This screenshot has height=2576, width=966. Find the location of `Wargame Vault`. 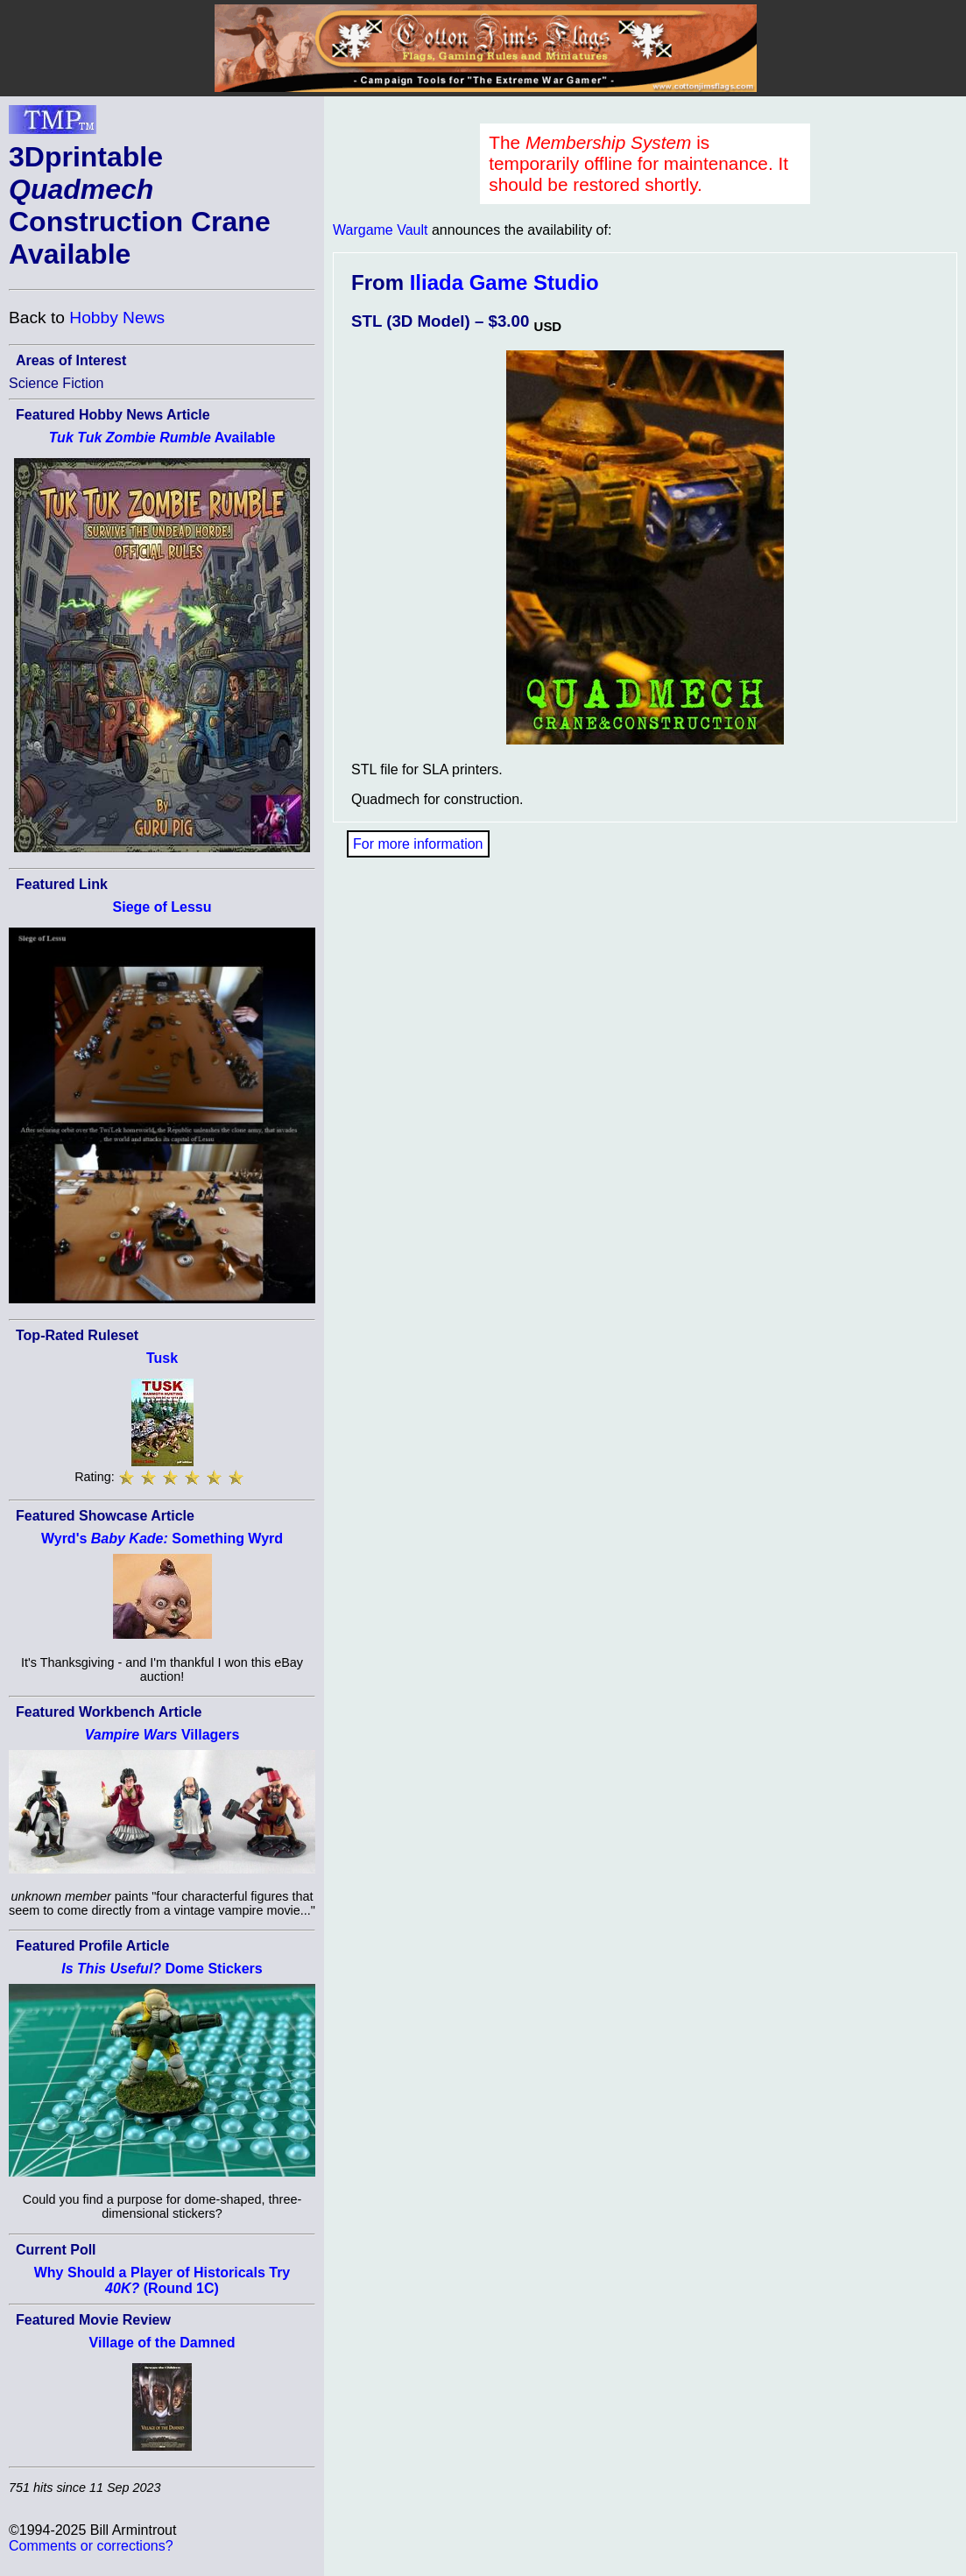

Wargame Vault is located at coordinates (380, 229).